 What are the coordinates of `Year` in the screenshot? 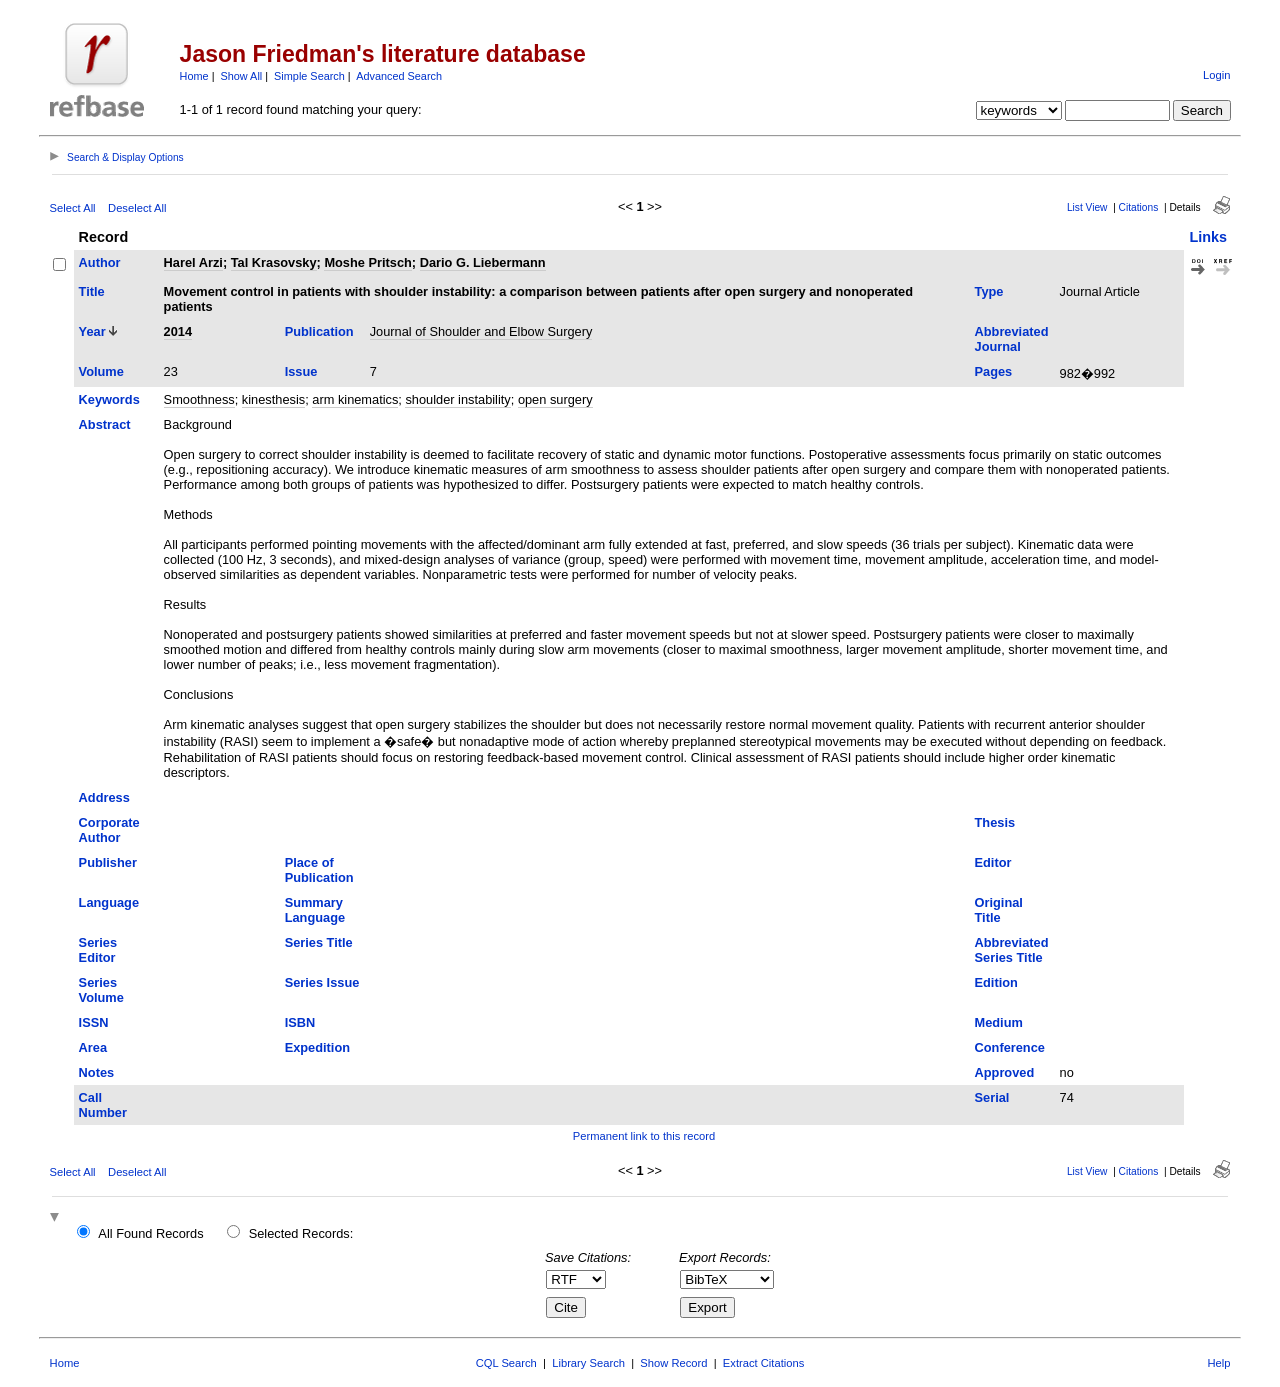 It's located at (92, 331).